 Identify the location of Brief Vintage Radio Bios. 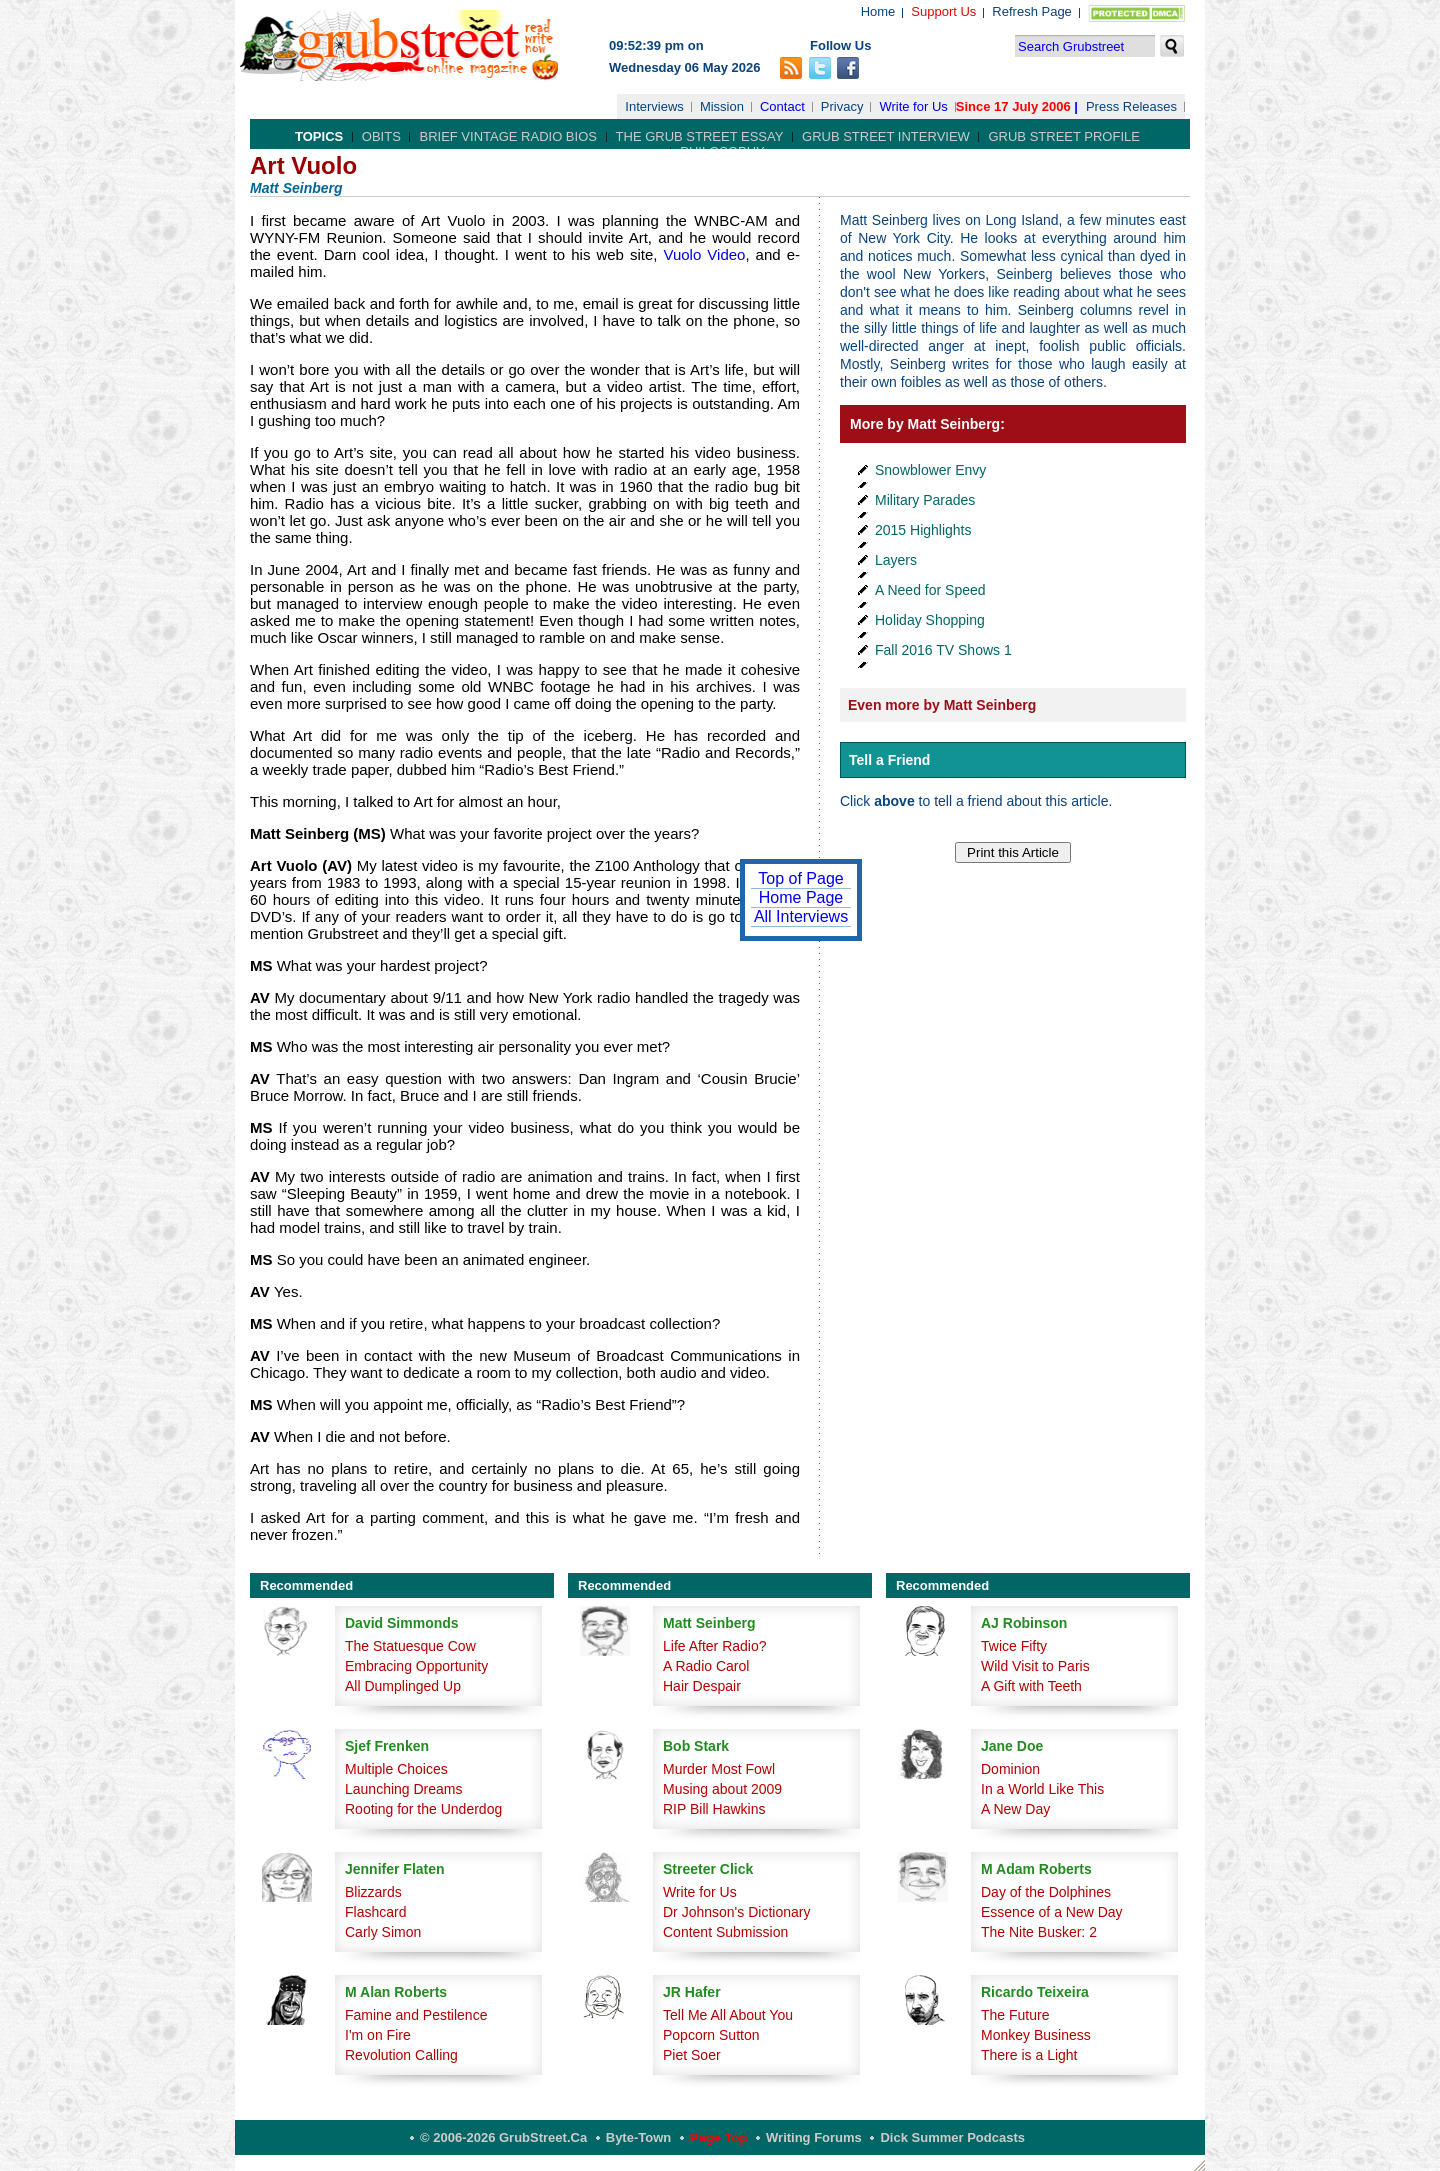
(507, 136).